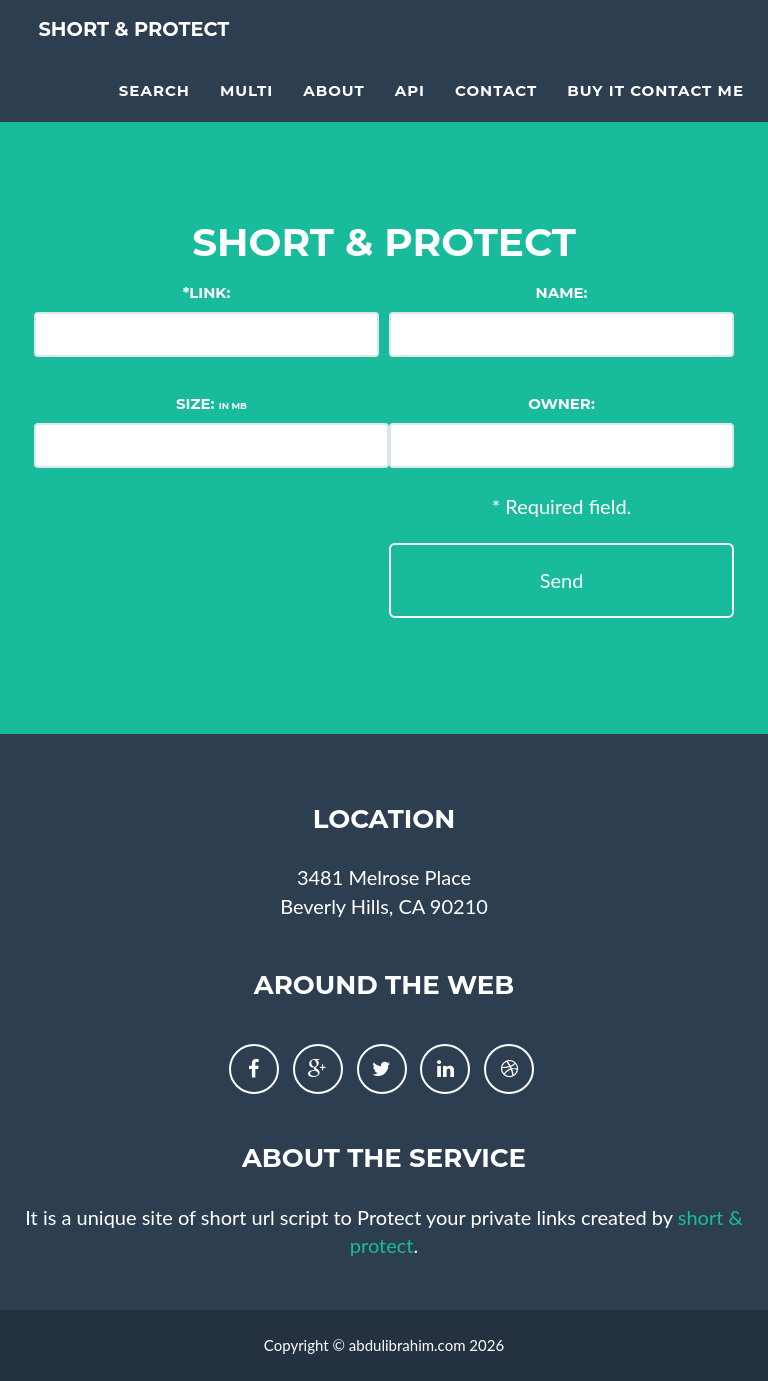 The height and width of the screenshot is (1381, 768). I want to click on short & protect, so click(171, 59).